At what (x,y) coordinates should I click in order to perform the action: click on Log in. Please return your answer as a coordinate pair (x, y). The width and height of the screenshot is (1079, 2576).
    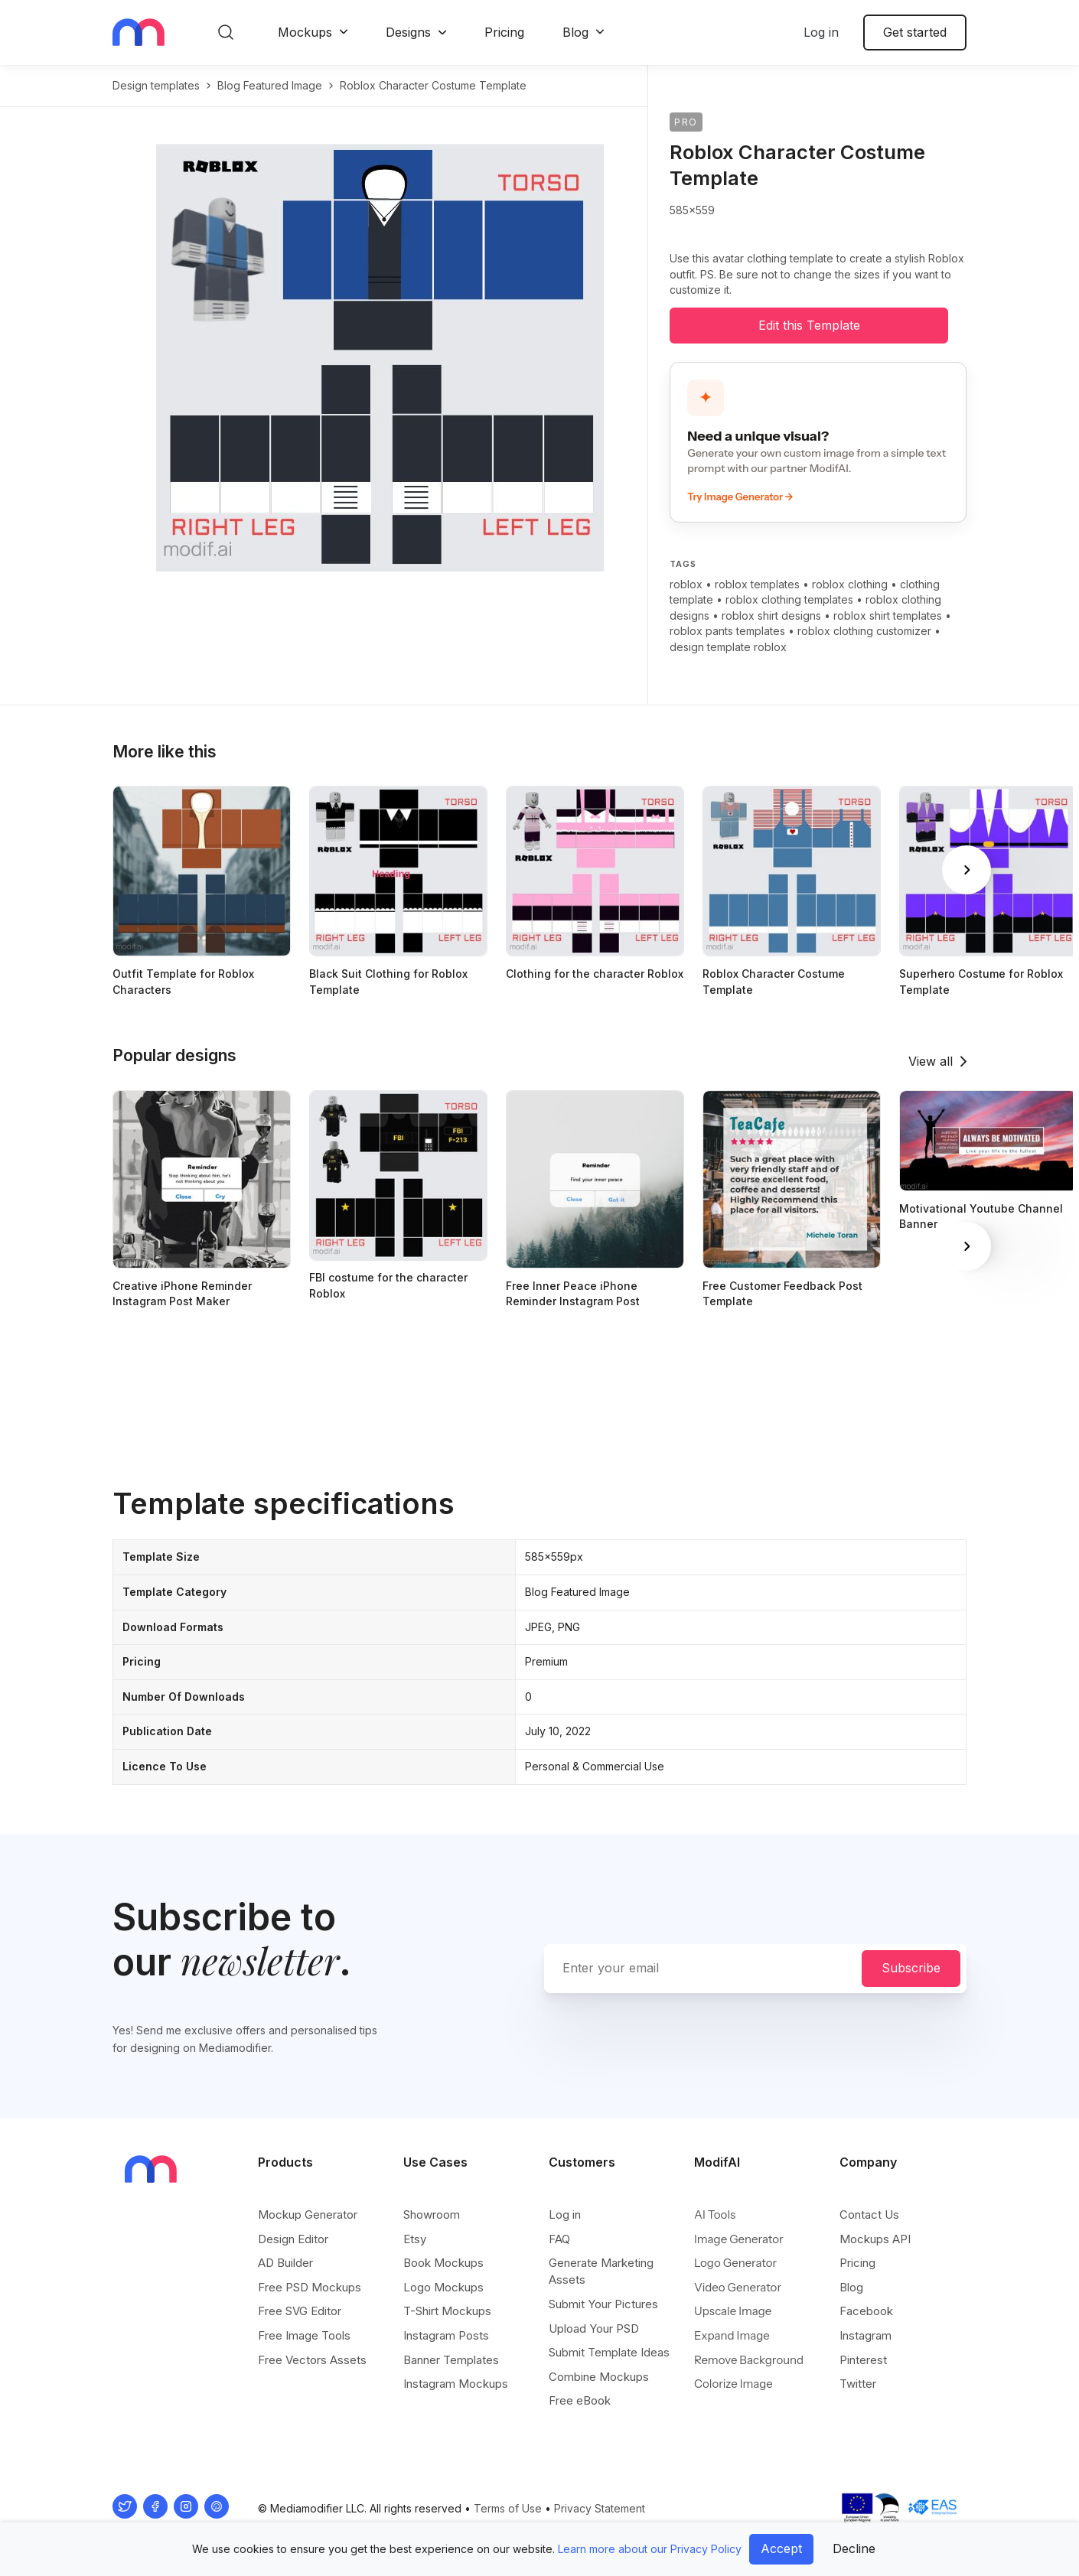
    Looking at the image, I should click on (821, 32).